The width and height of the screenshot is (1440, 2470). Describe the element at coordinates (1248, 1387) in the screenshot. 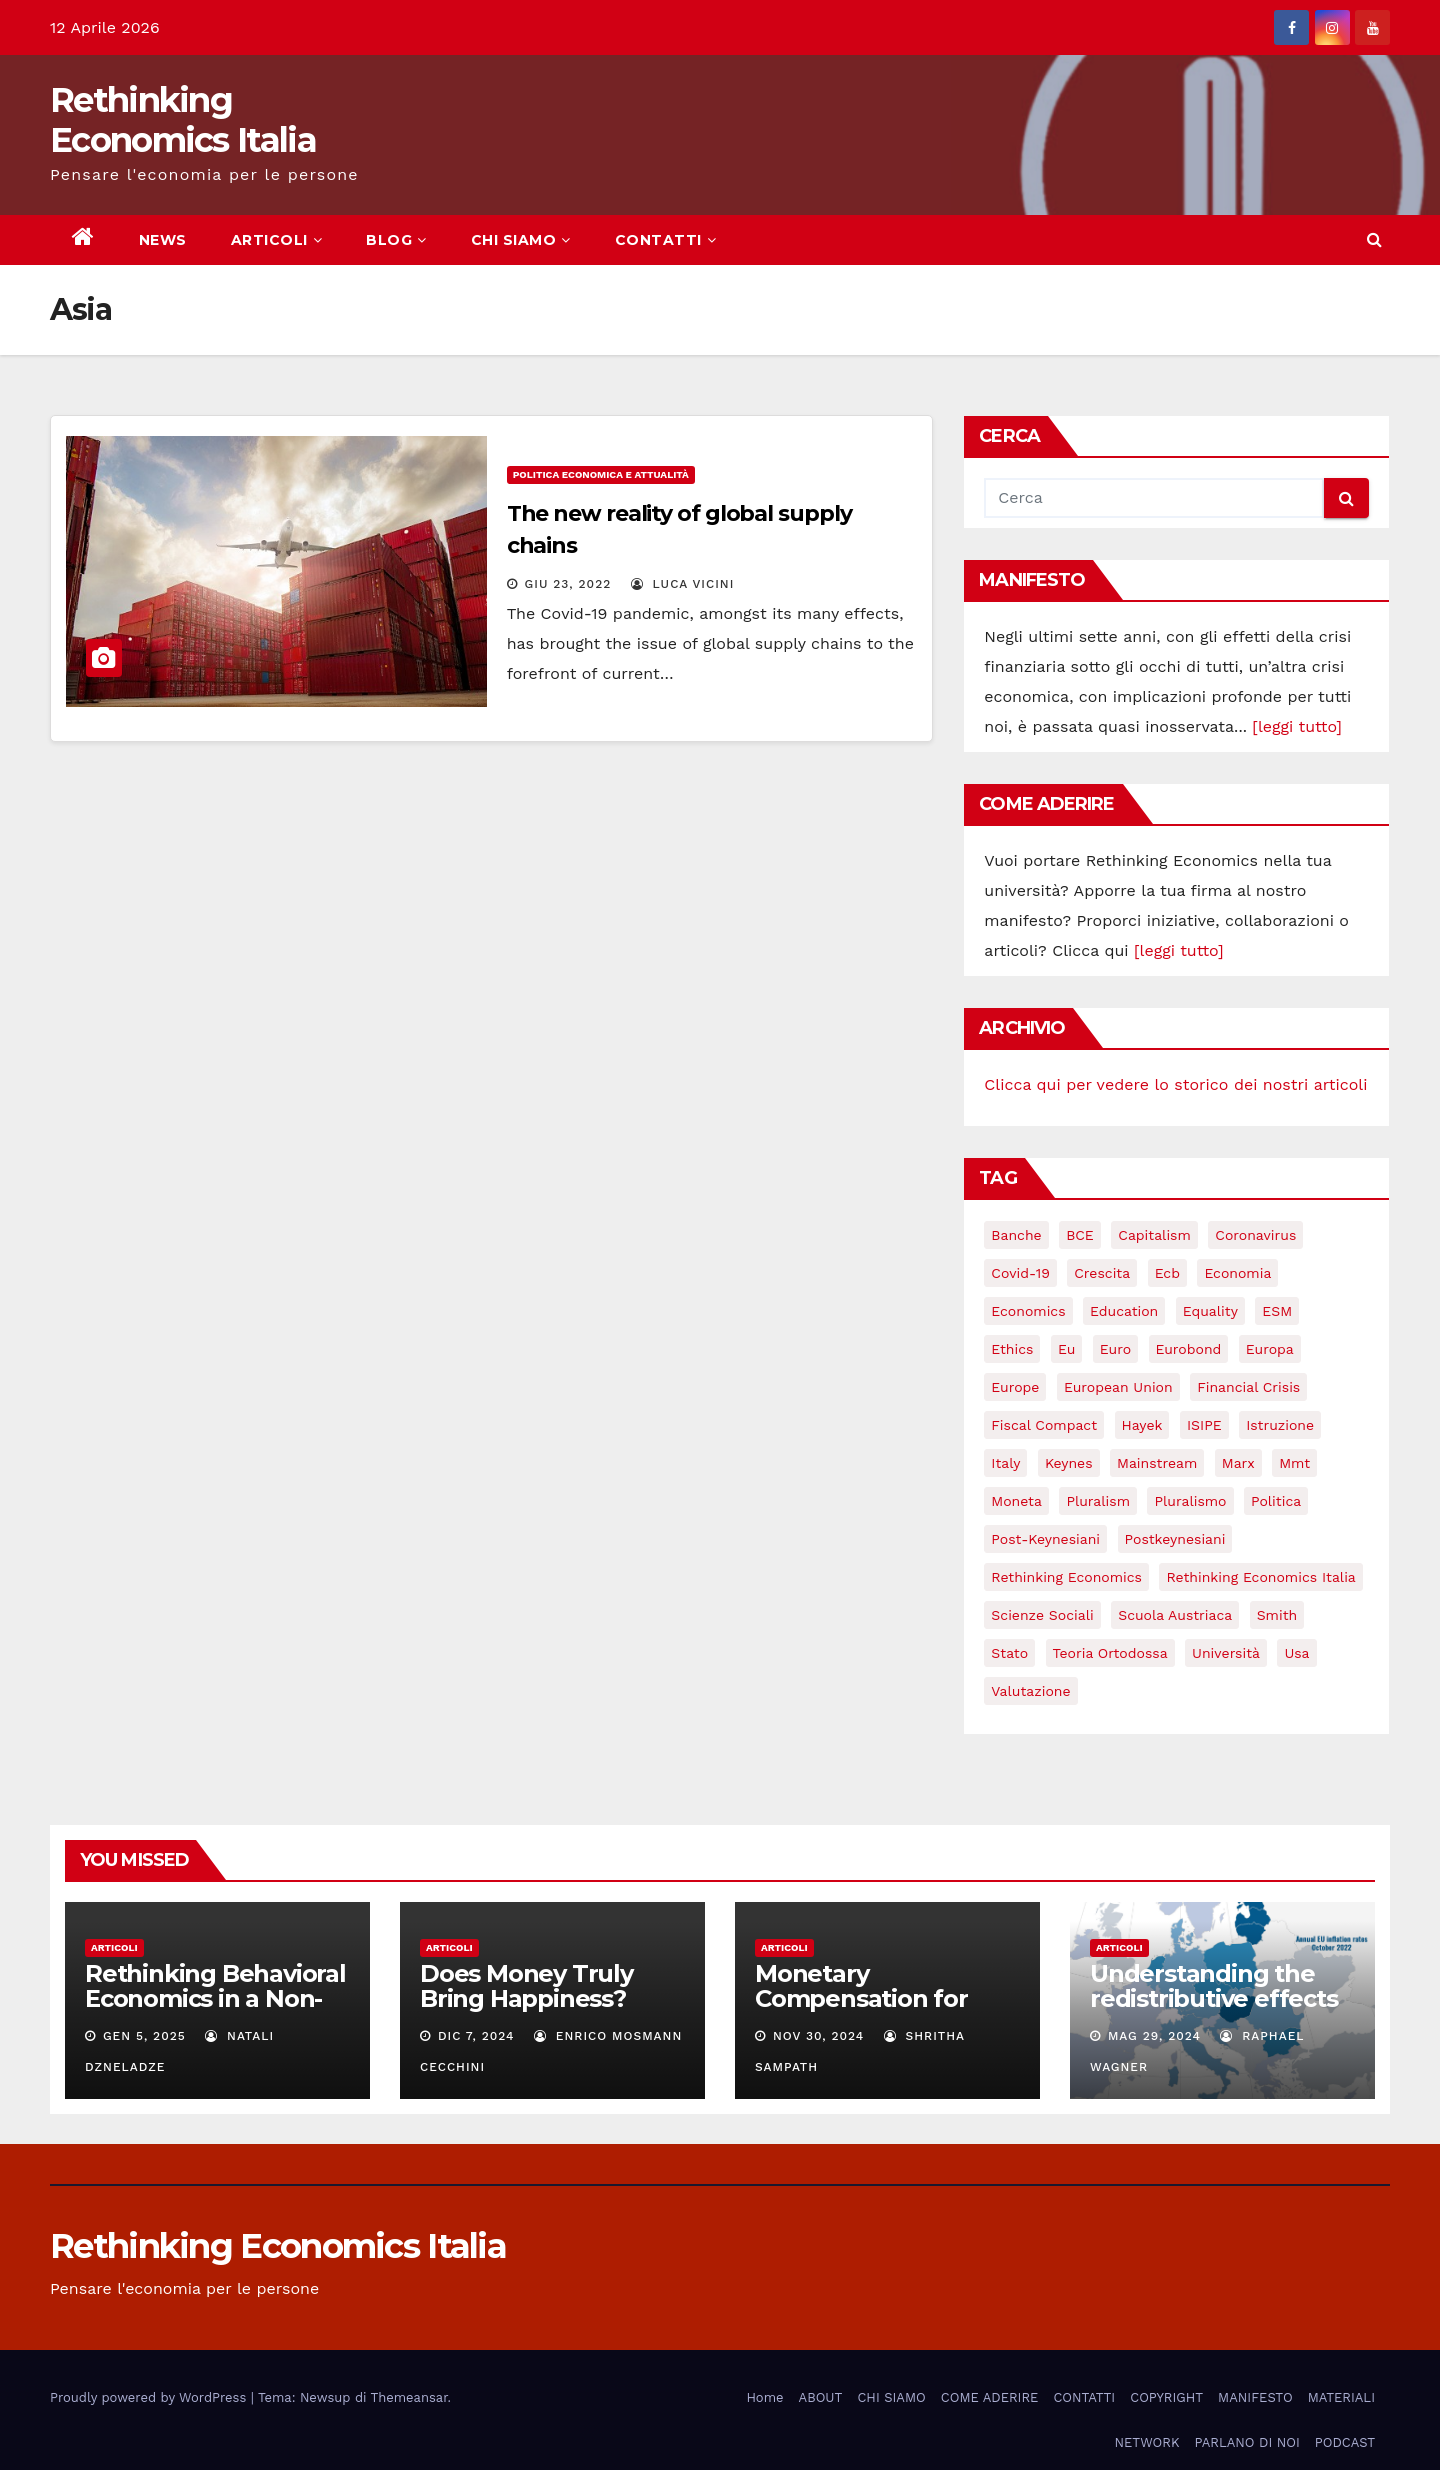

I see `financial crisis [financial crisis (3 elementi)]` at that location.